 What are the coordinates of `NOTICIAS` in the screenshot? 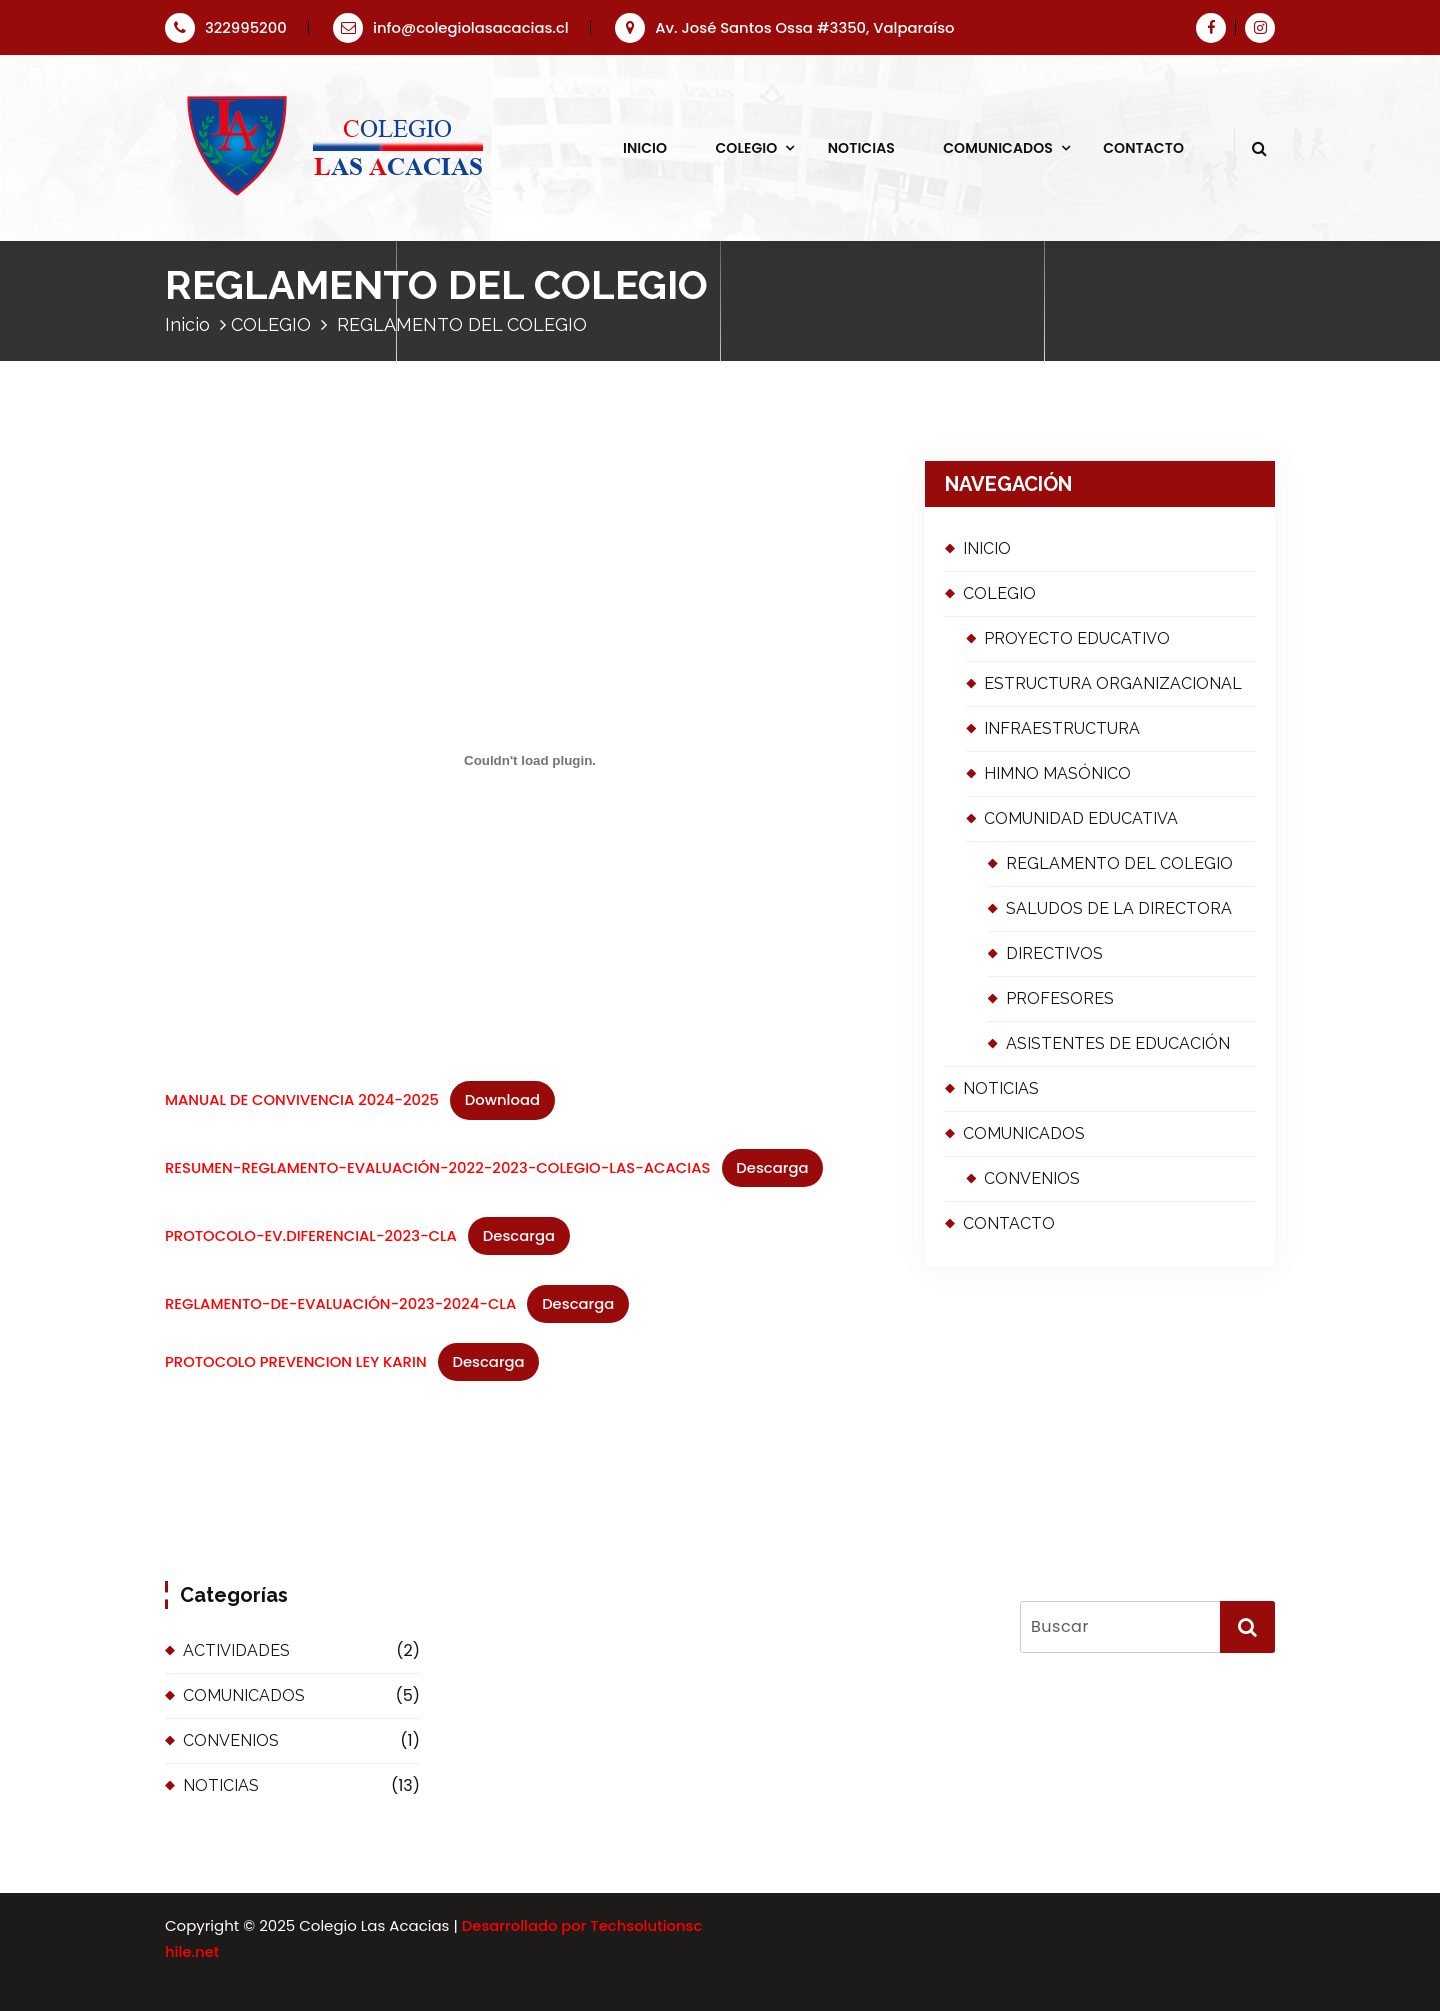 It's located at (861, 148).